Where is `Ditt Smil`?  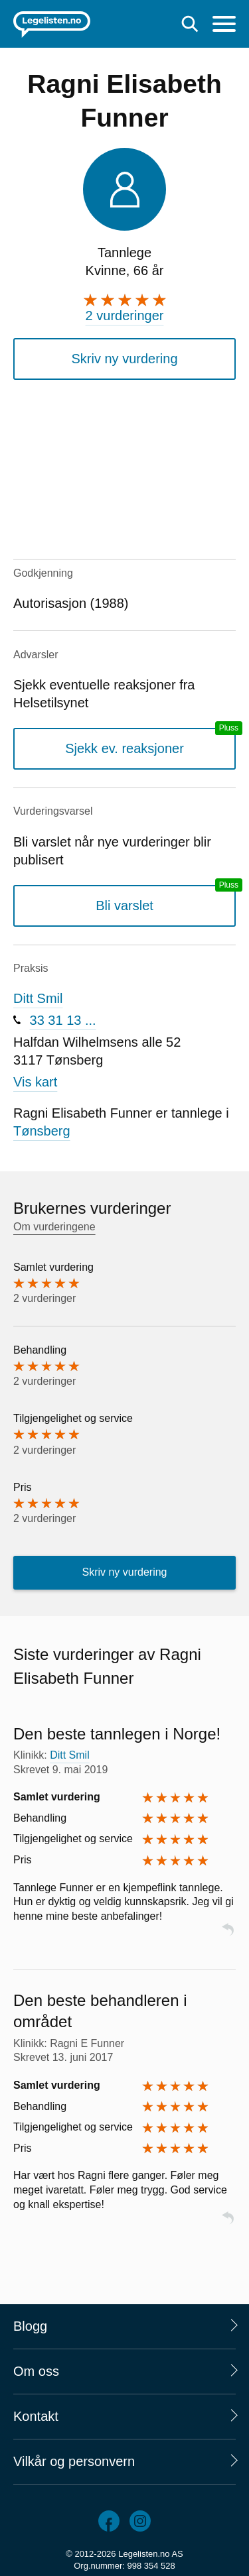
Ditt Smil is located at coordinates (37, 998).